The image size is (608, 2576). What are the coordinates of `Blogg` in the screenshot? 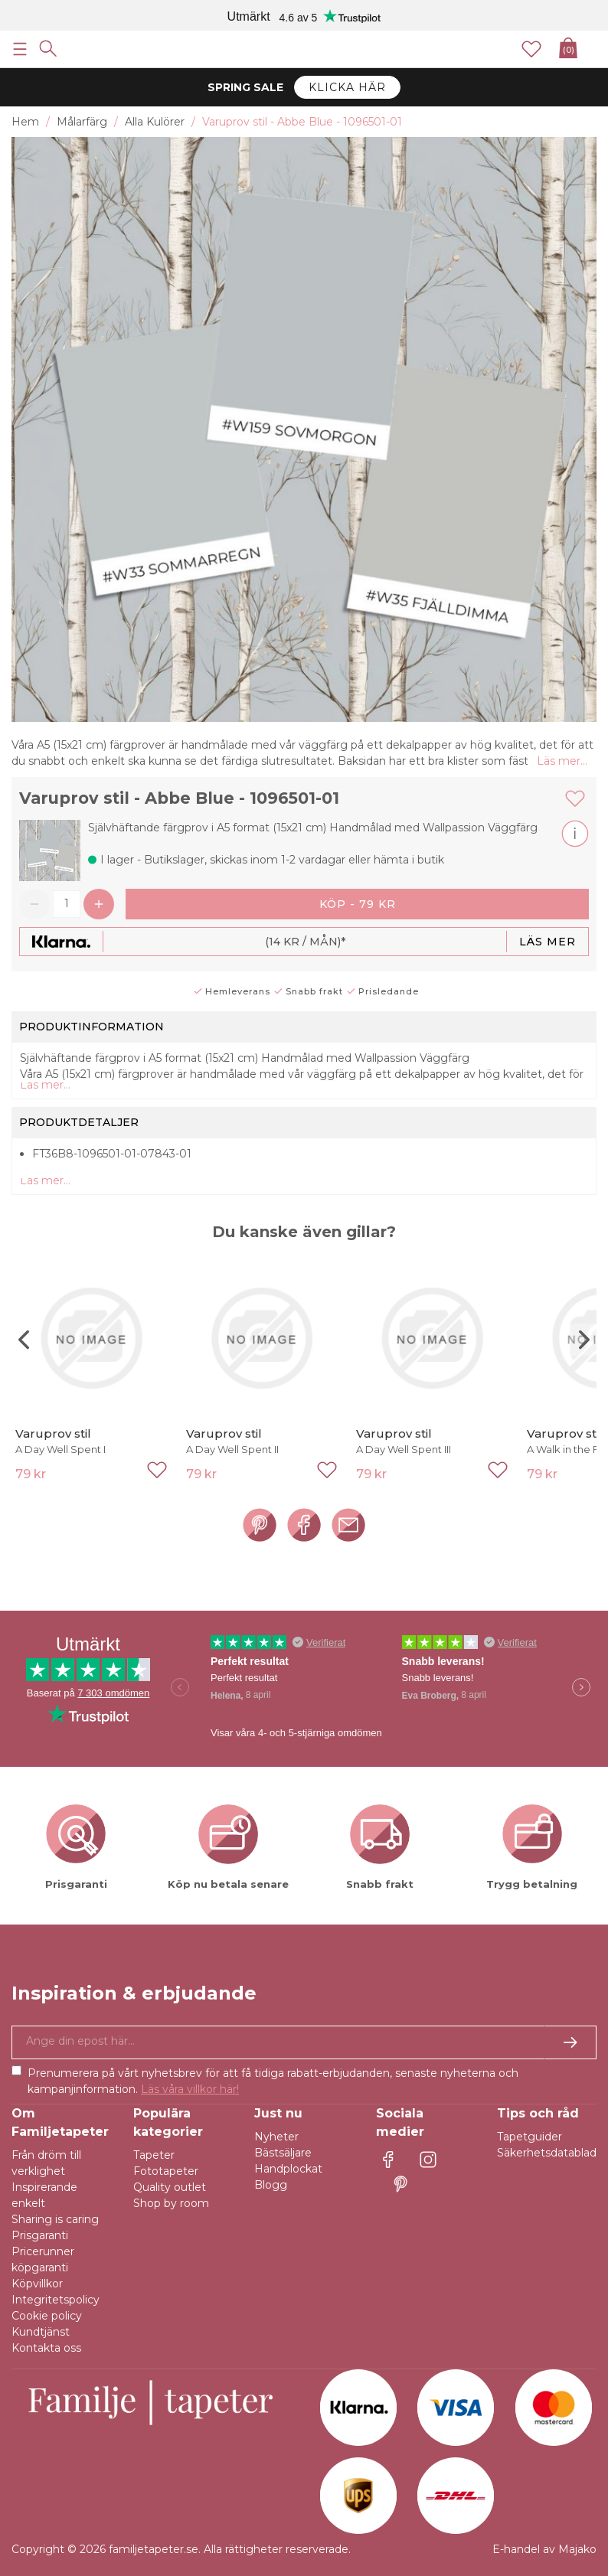 It's located at (270, 2185).